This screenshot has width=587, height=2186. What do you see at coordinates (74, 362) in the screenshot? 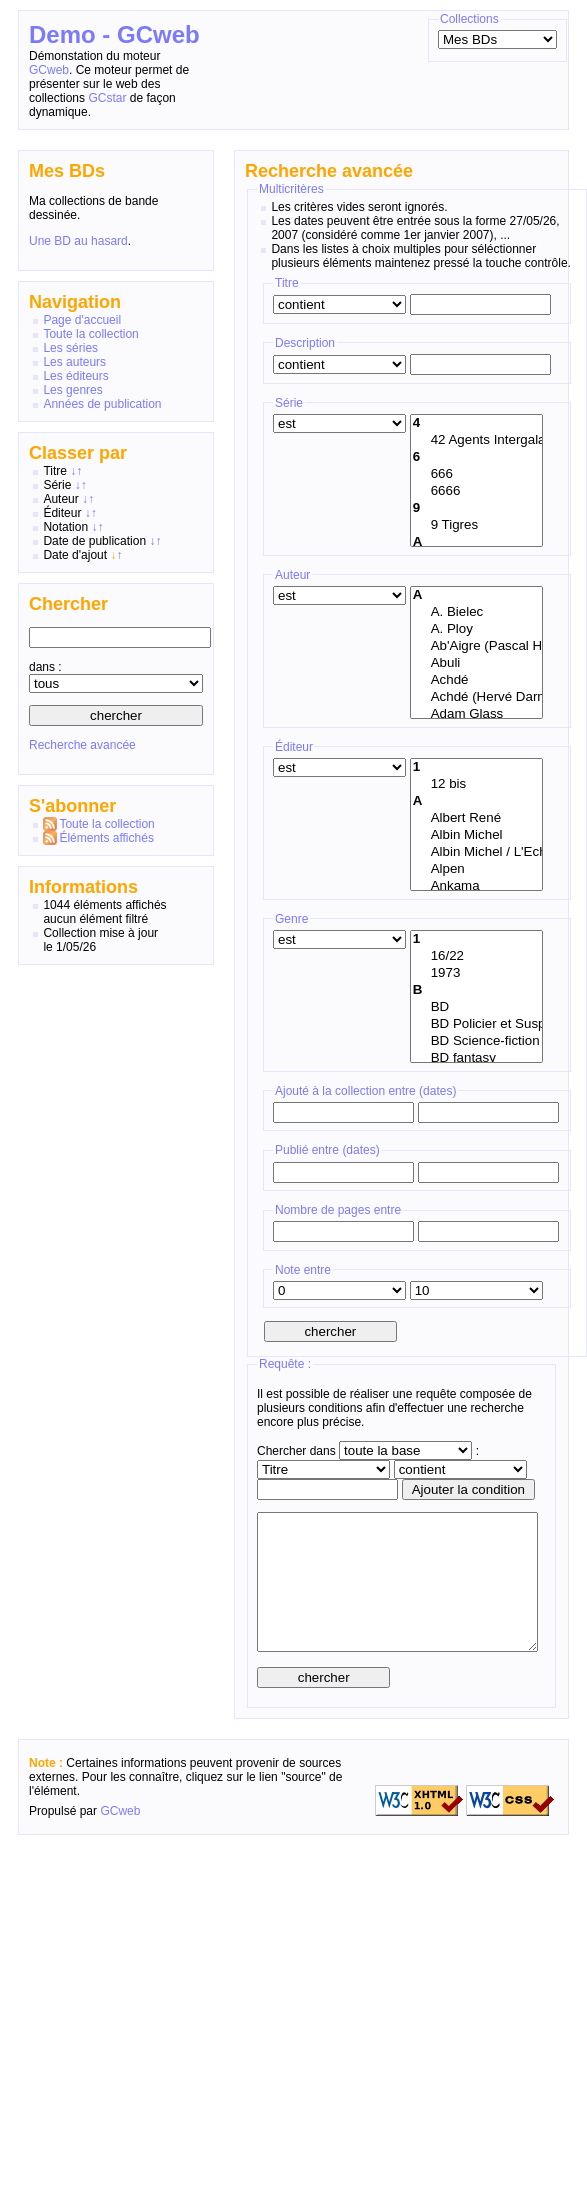
I see `Les auteurs` at bounding box center [74, 362].